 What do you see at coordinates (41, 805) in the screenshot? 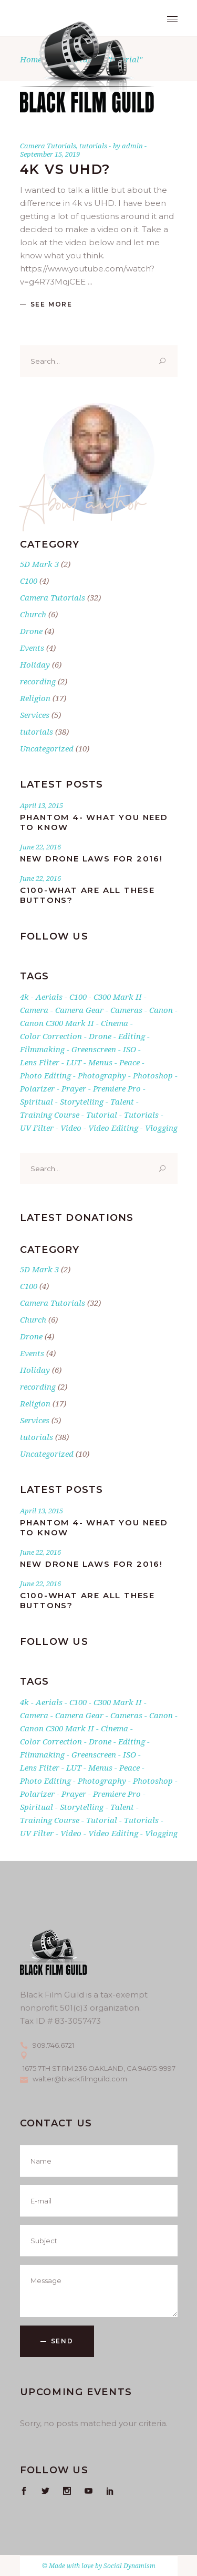
I see `April 13, 2015` at bounding box center [41, 805].